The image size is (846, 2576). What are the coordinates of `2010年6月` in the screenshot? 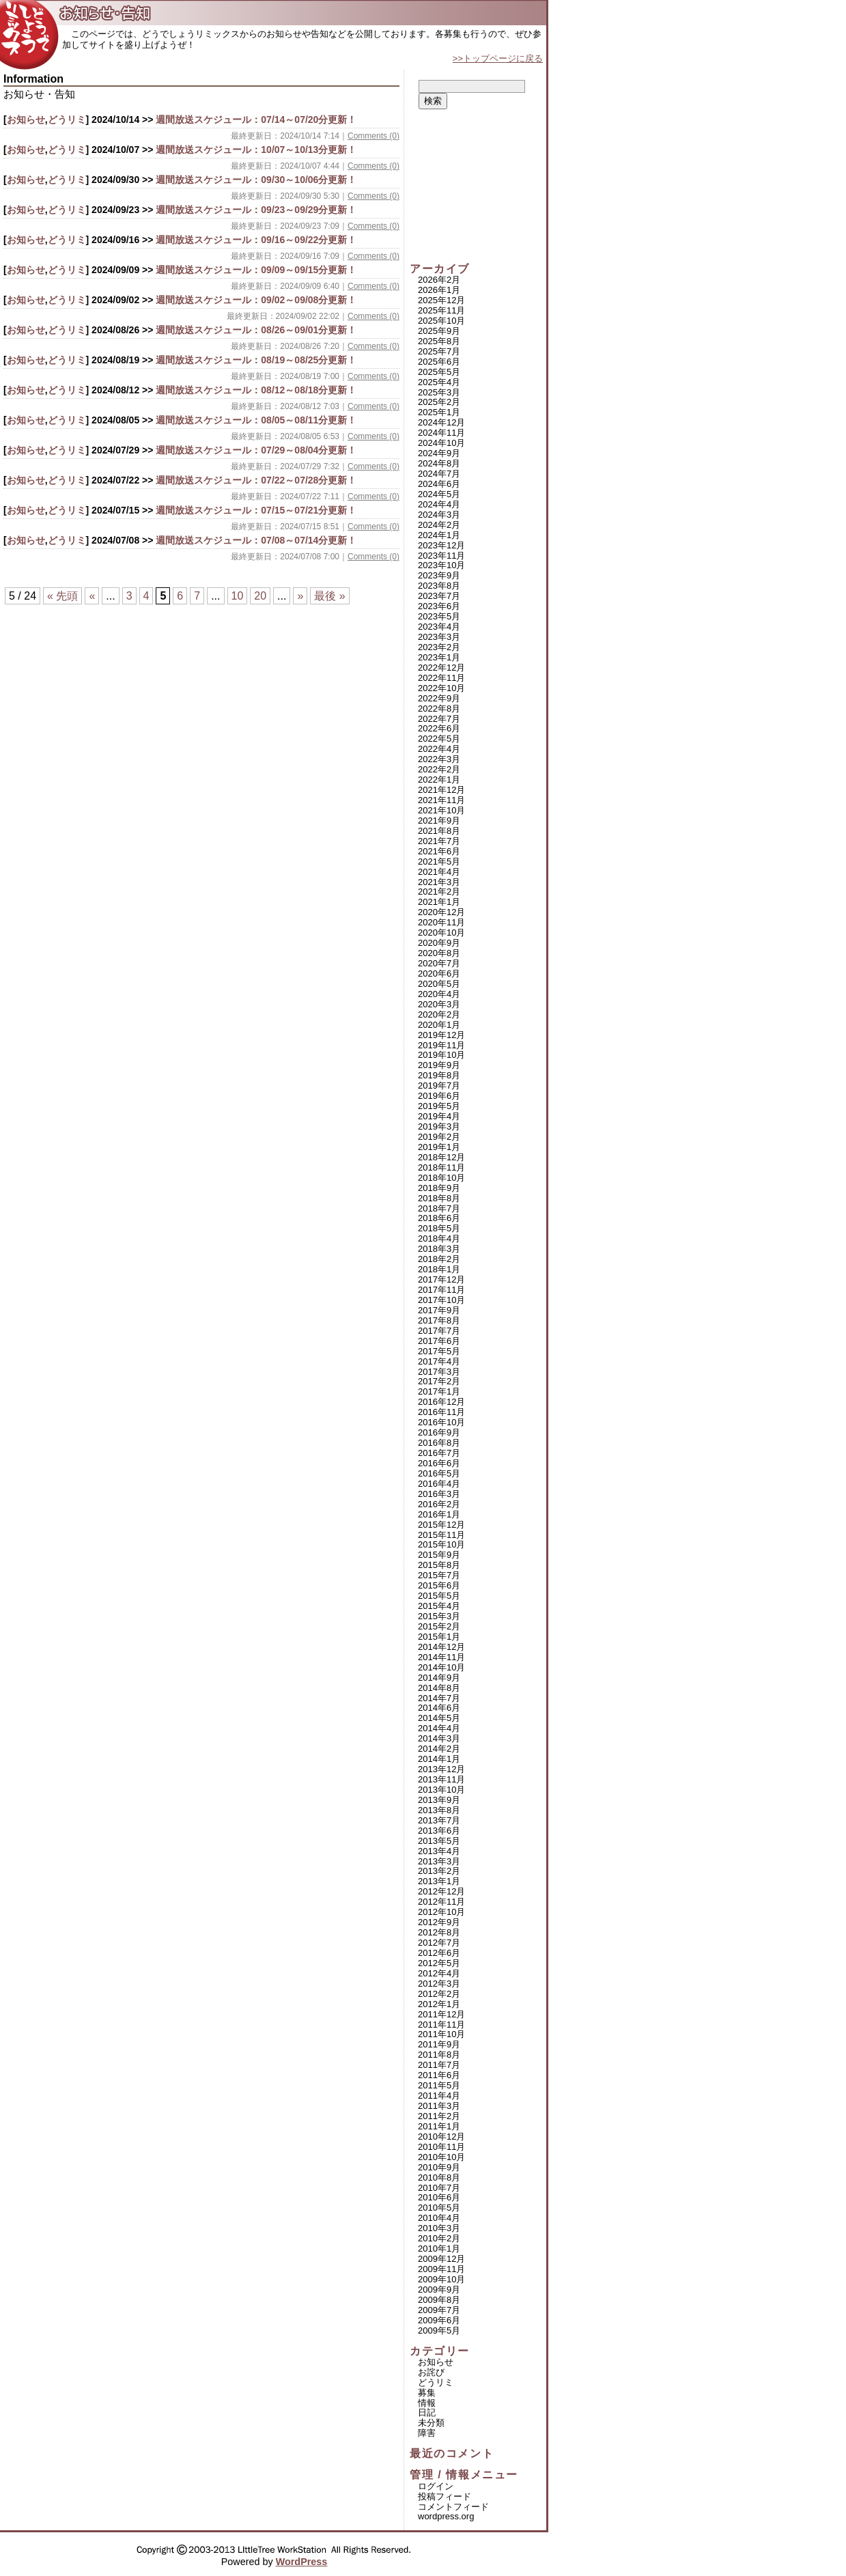 It's located at (439, 2197).